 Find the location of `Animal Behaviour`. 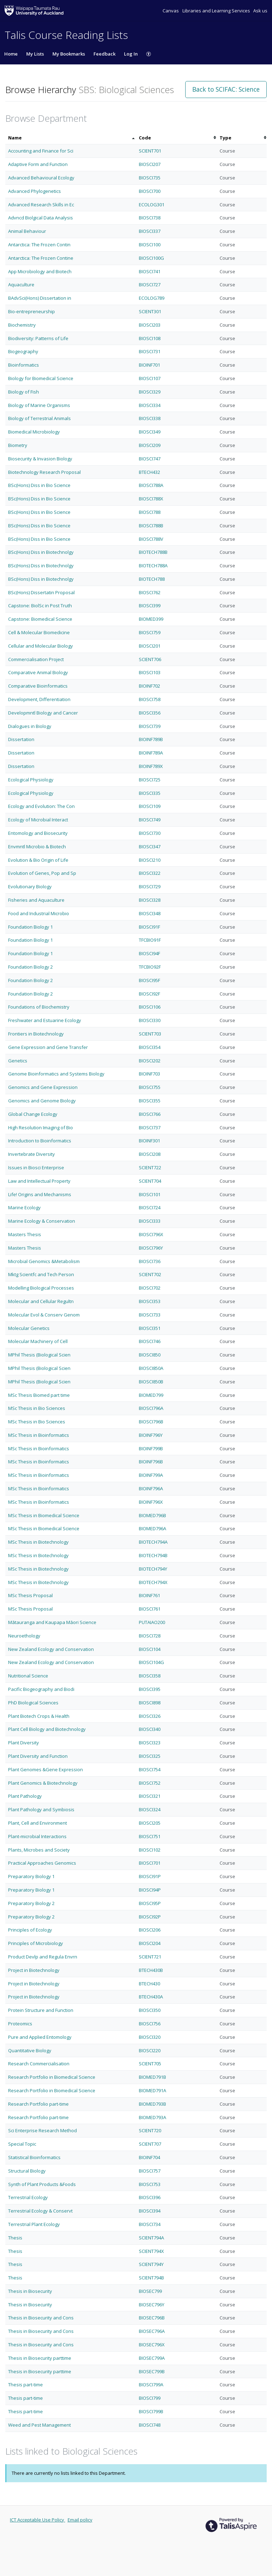

Animal Behaviour is located at coordinates (27, 231).